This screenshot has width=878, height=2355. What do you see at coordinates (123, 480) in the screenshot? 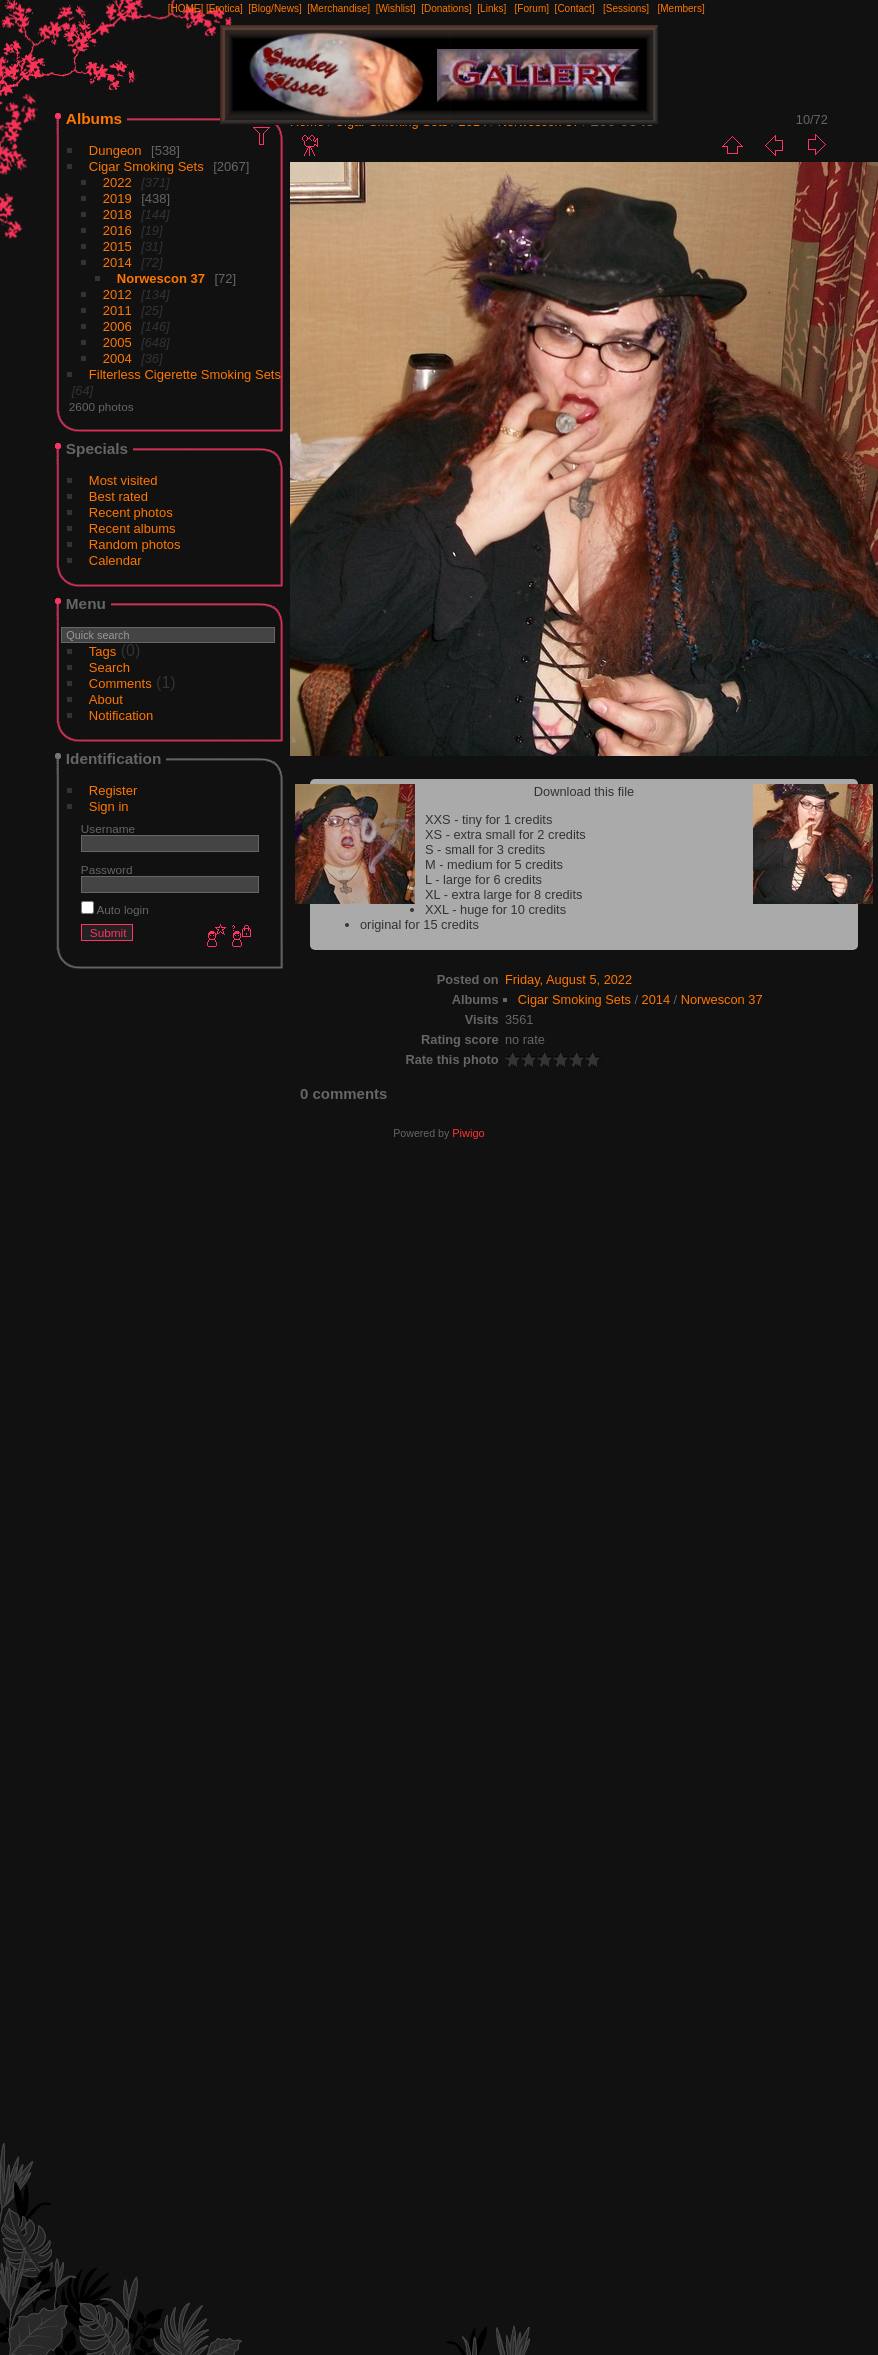
I see `Most visited` at bounding box center [123, 480].